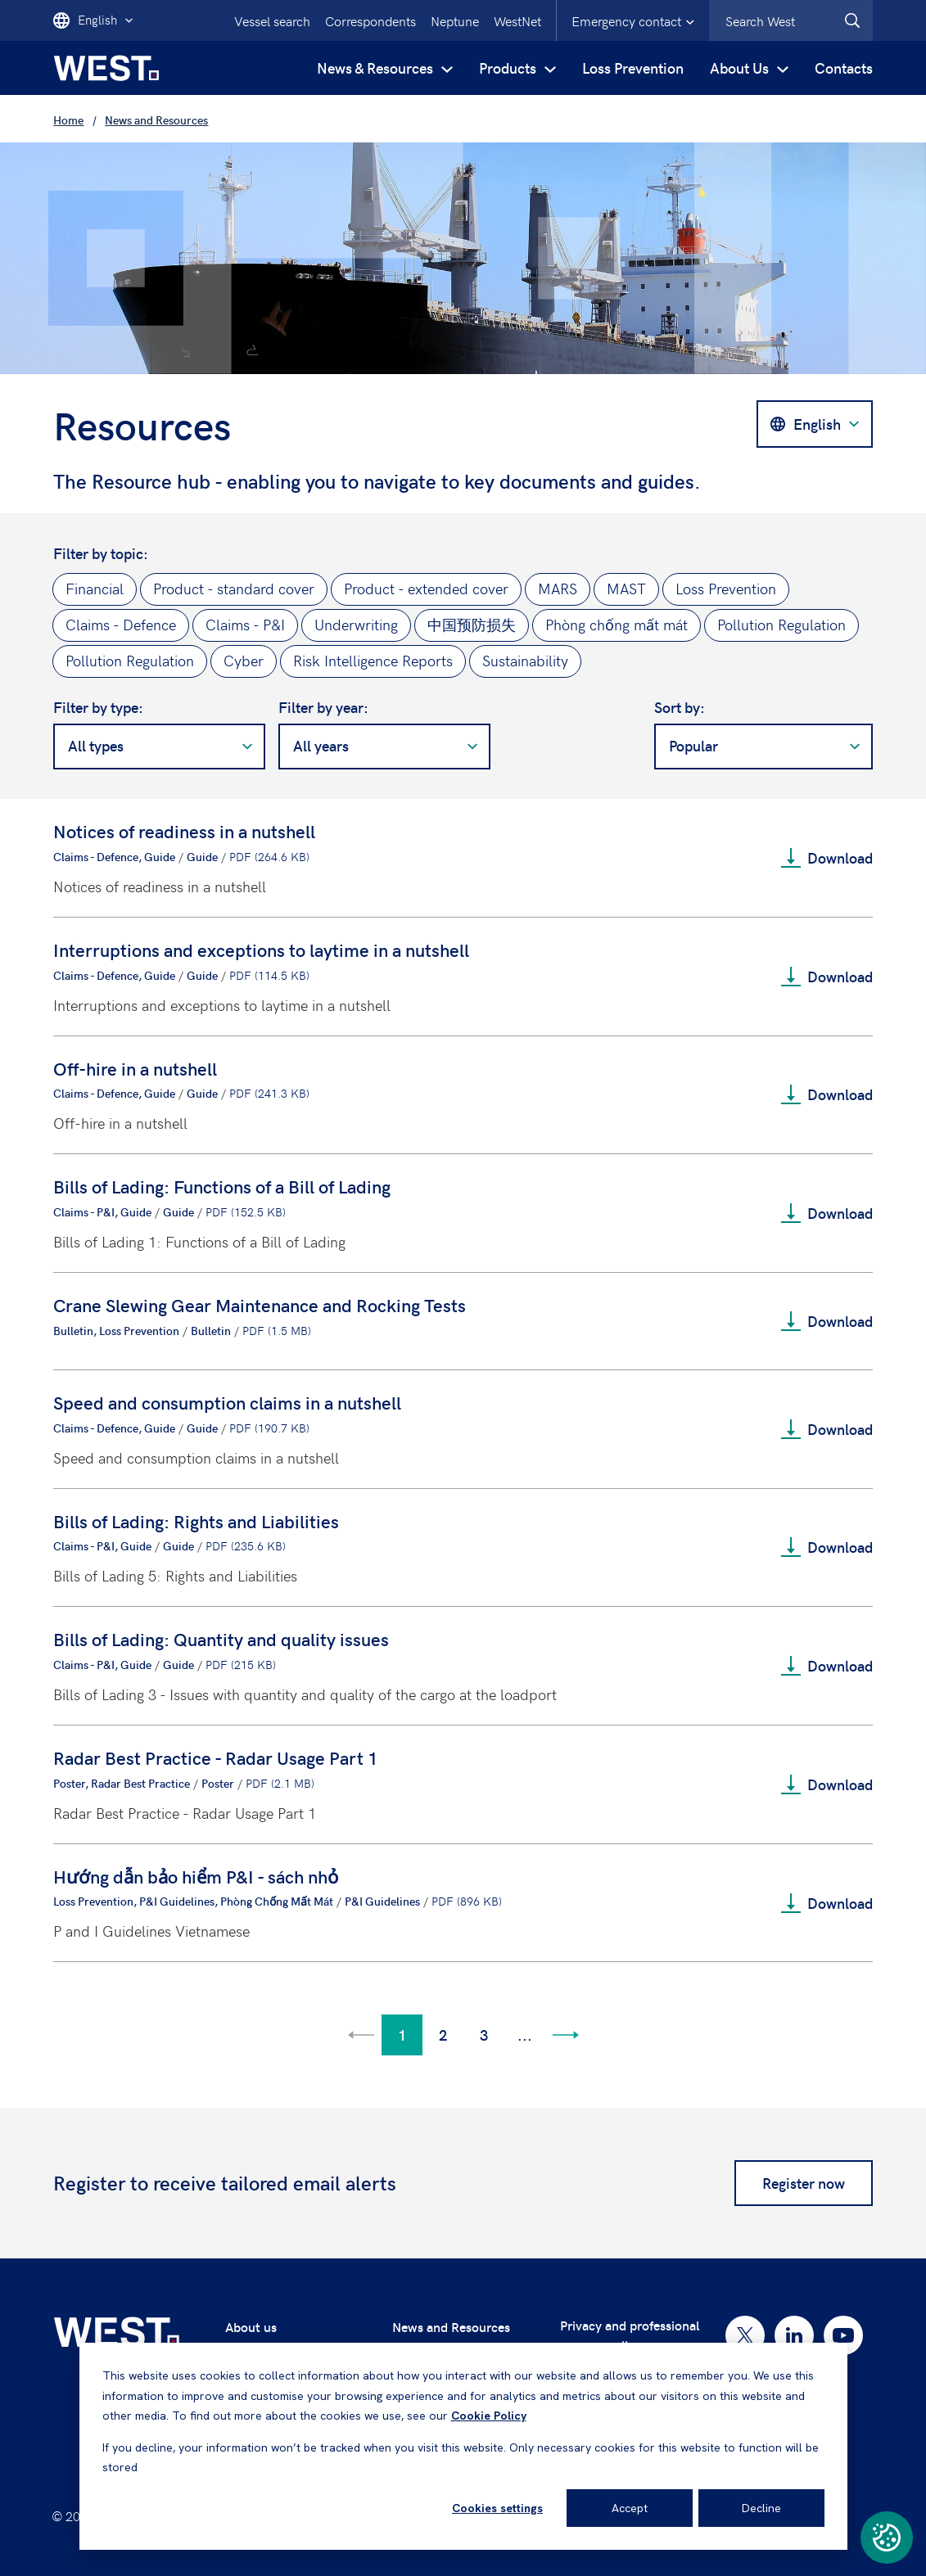 This screenshot has width=926, height=2576. Describe the element at coordinates (803, 2182) in the screenshot. I see `Register now` at that location.